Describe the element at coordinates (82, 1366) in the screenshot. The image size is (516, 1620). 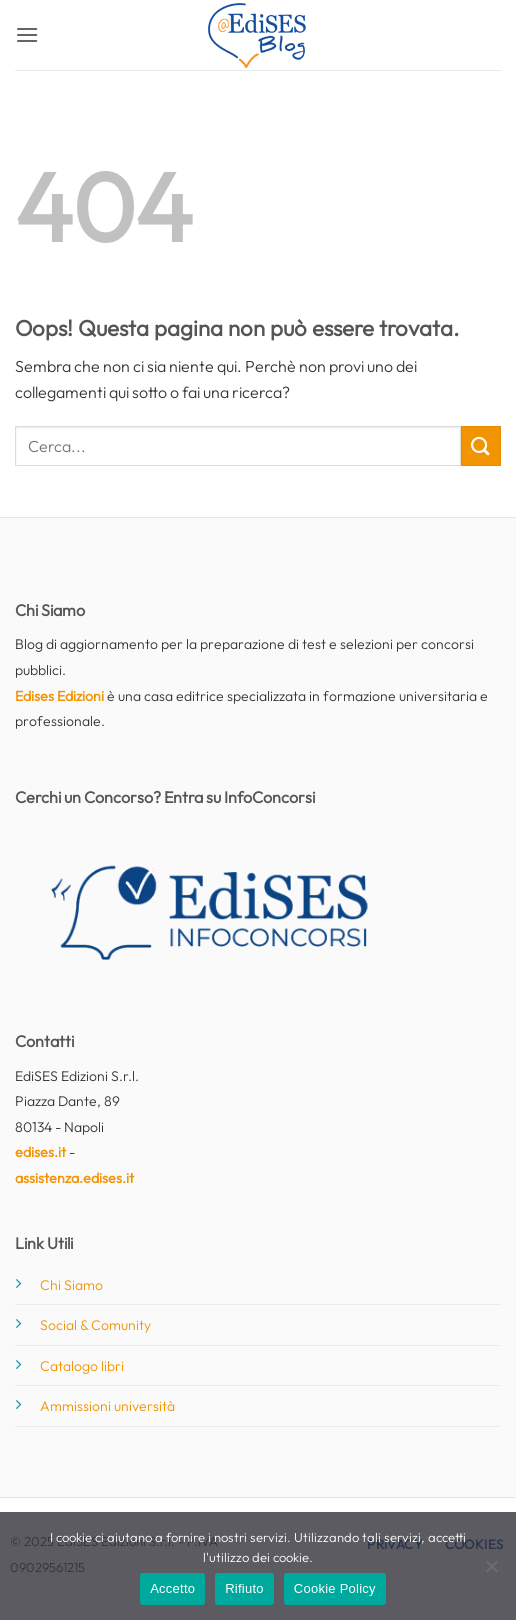
I see `Catalogo libri` at that location.